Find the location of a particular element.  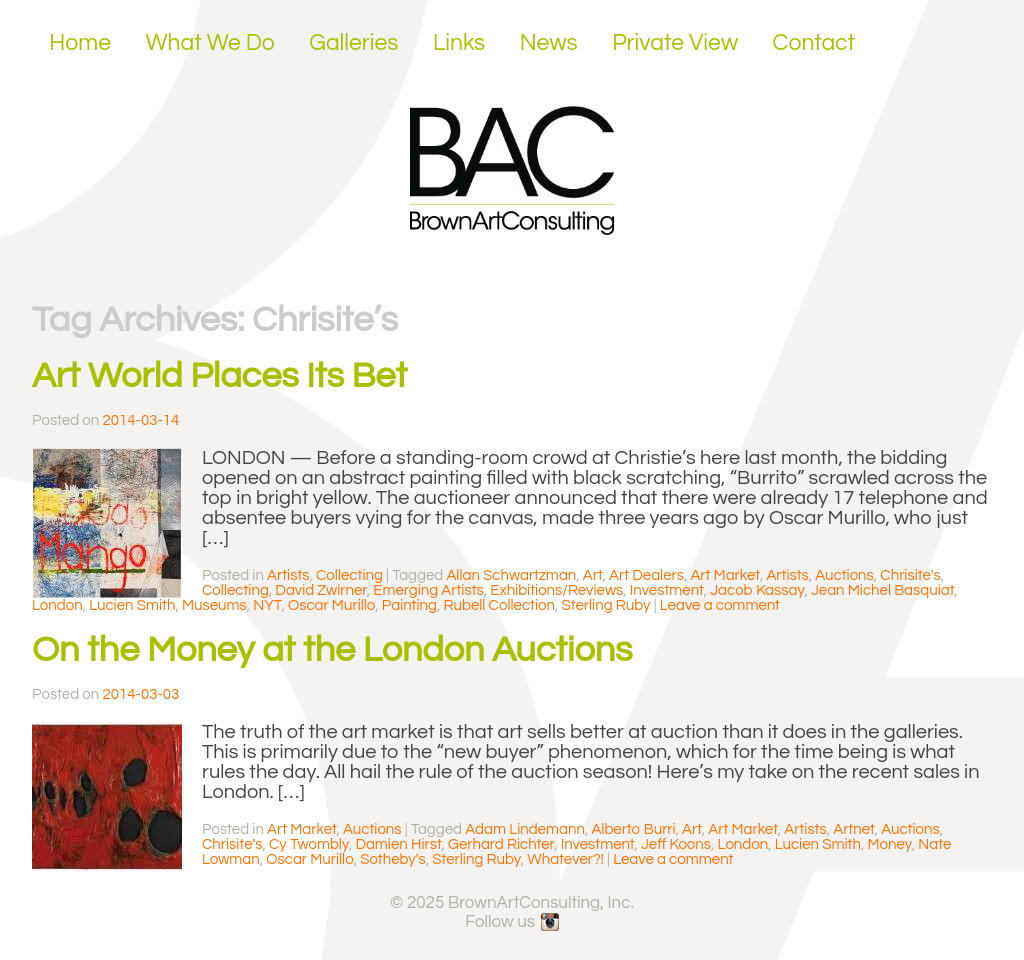

Links is located at coordinates (459, 43).